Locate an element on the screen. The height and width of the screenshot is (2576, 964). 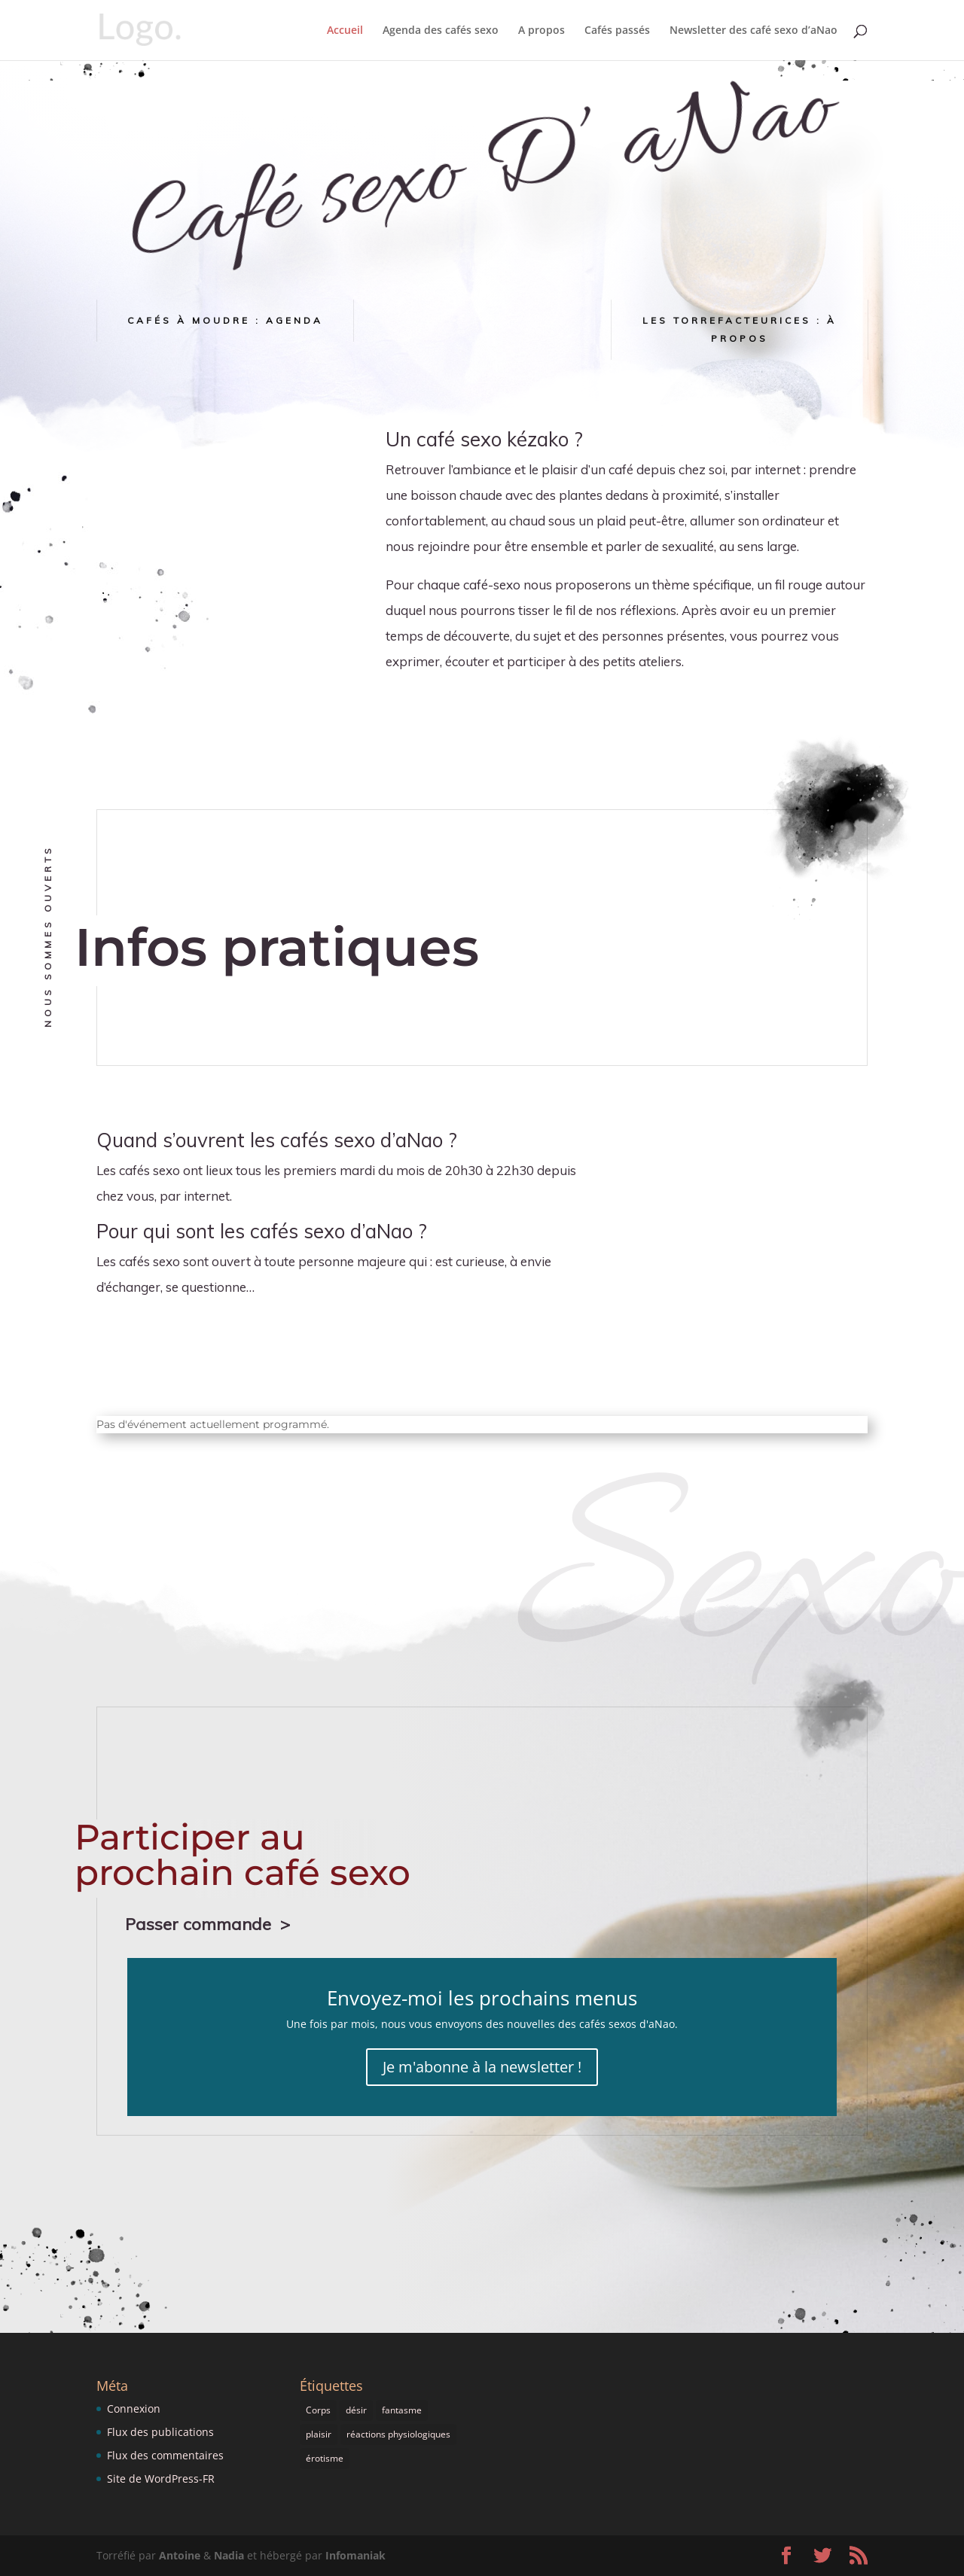
fantasme [fantasme (1 élément)] is located at coordinates (402, 2410).